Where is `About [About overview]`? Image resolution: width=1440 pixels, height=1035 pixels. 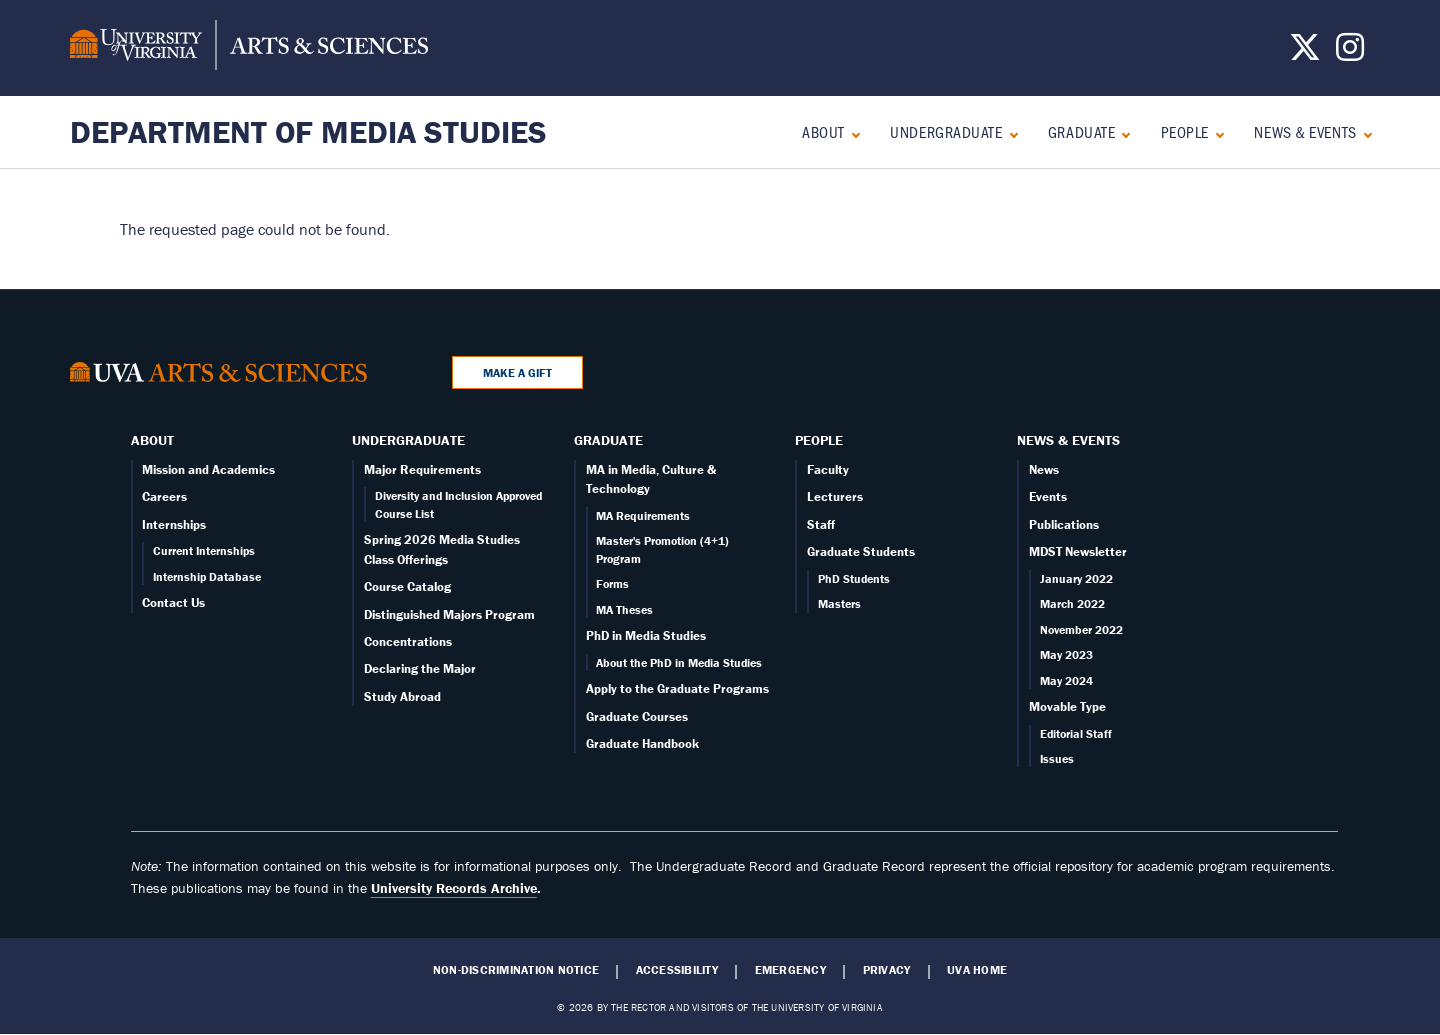 About [About overview] is located at coordinates (823, 131).